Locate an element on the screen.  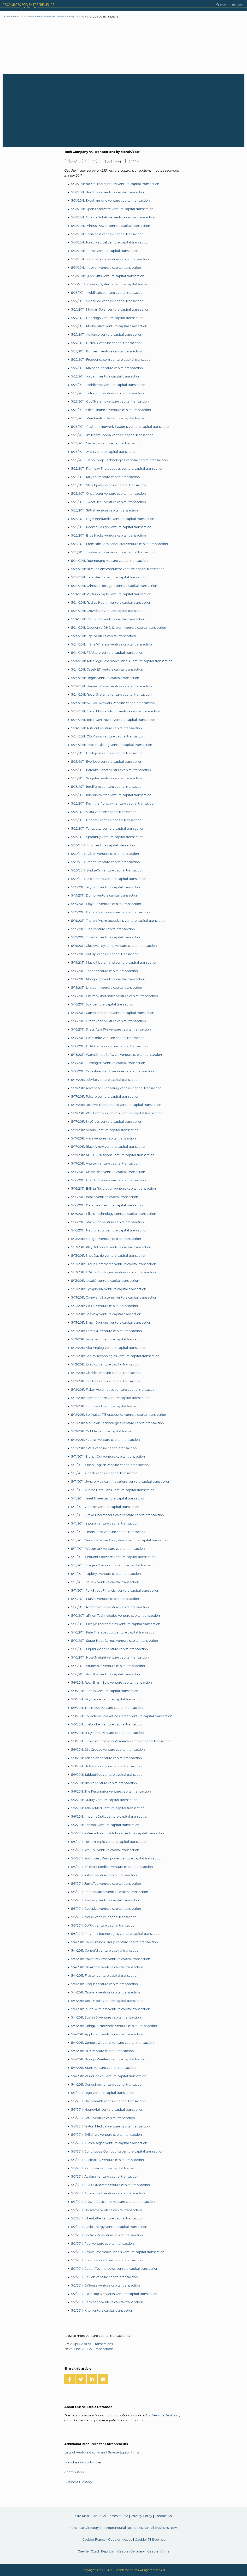
[Share over Email] is located at coordinates (103, 2379).